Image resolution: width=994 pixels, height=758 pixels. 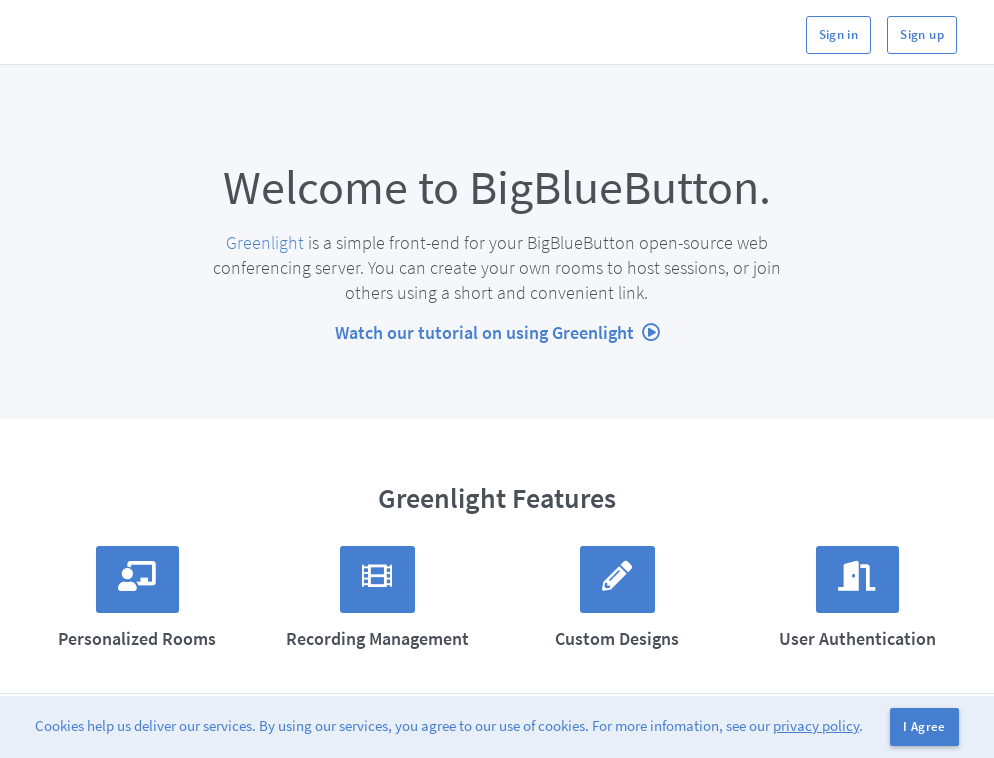 I want to click on Greenlight, so click(x=265, y=242).